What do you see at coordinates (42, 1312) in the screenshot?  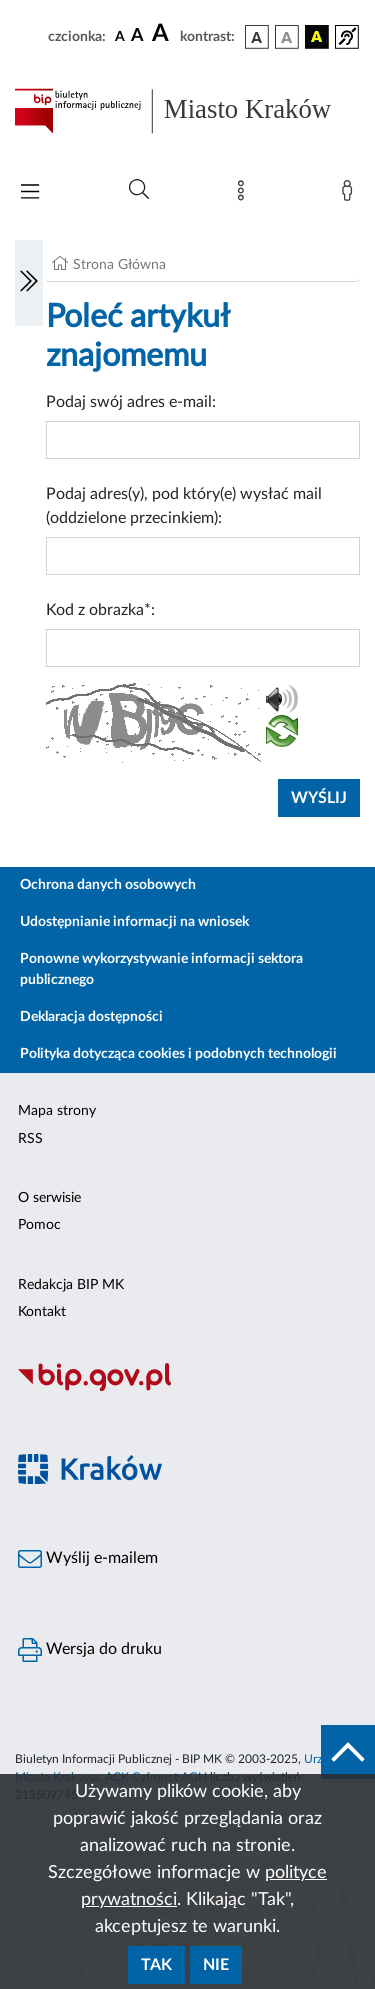 I see `Kontakt` at bounding box center [42, 1312].